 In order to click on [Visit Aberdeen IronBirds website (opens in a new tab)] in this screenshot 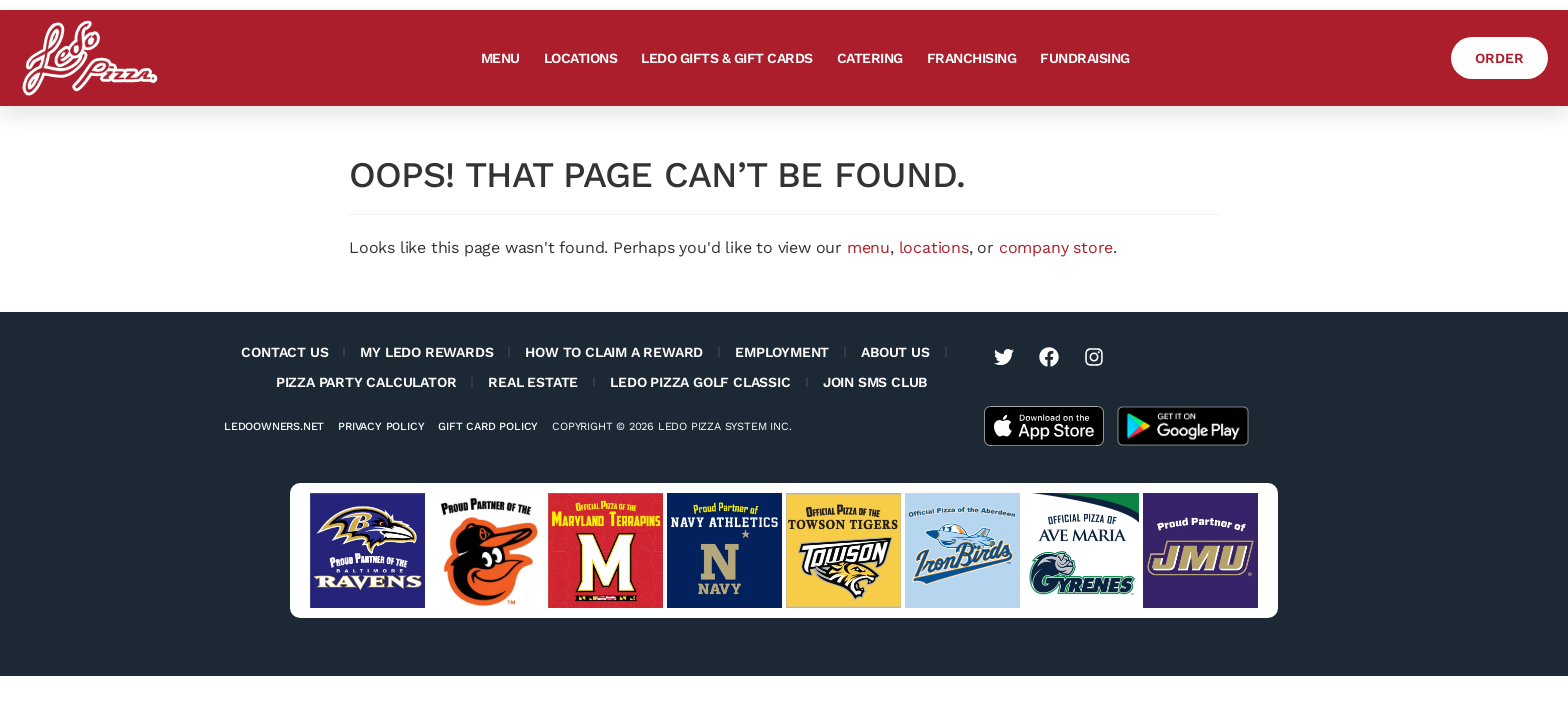, I will do `click(962, 550)`.